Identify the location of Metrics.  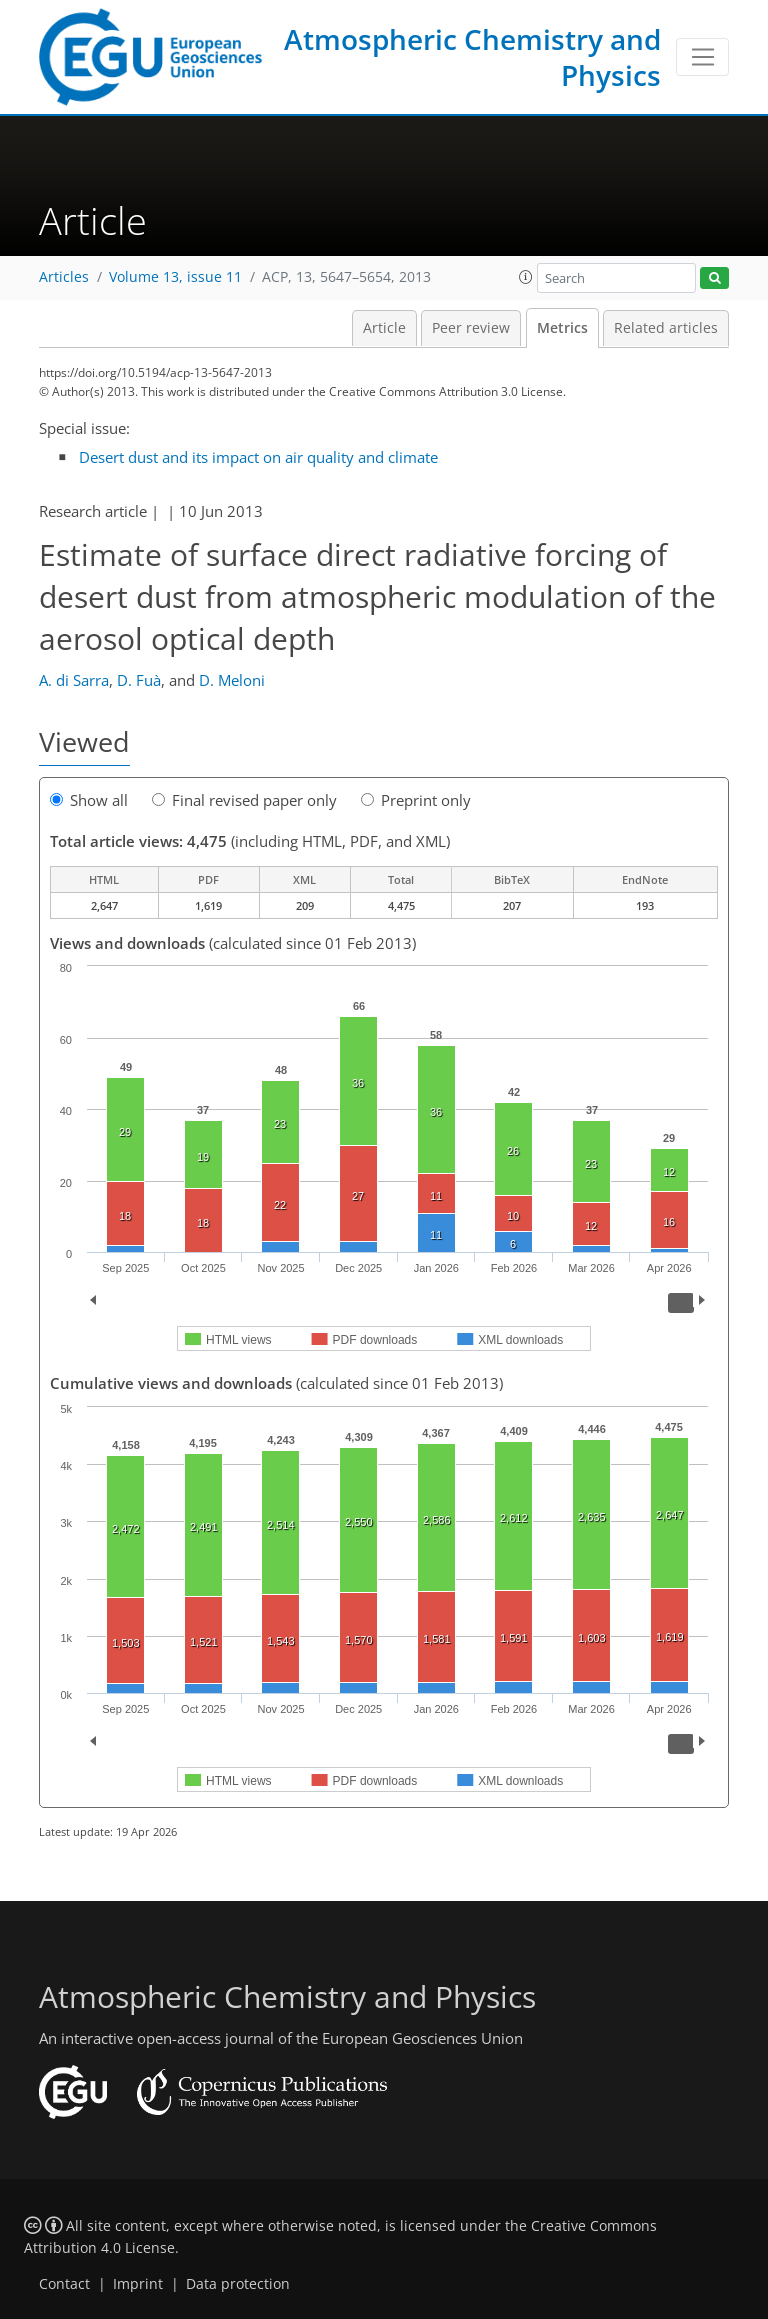
(562, 328).